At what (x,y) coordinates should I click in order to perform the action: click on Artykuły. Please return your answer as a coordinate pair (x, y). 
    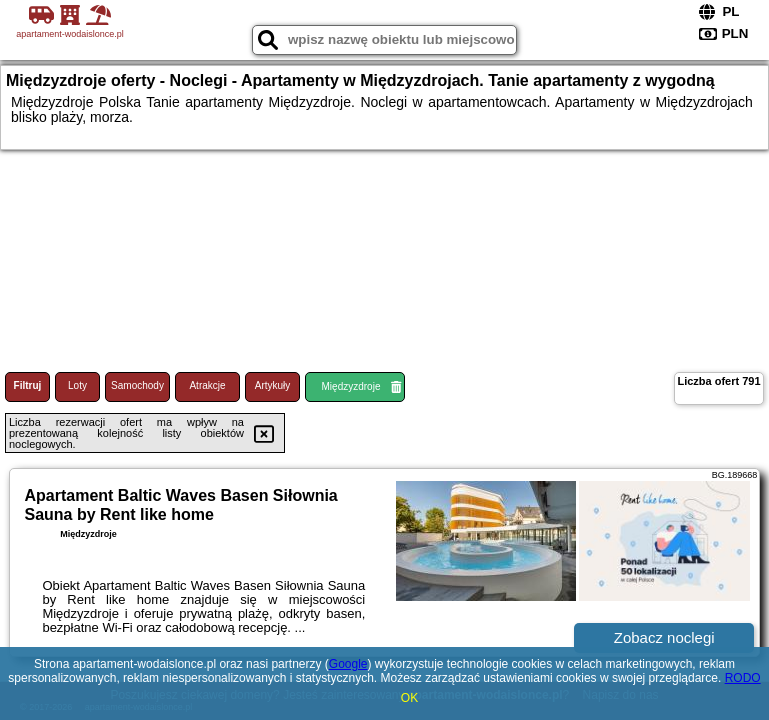
    Looking at the image, I should click on (273, 385).